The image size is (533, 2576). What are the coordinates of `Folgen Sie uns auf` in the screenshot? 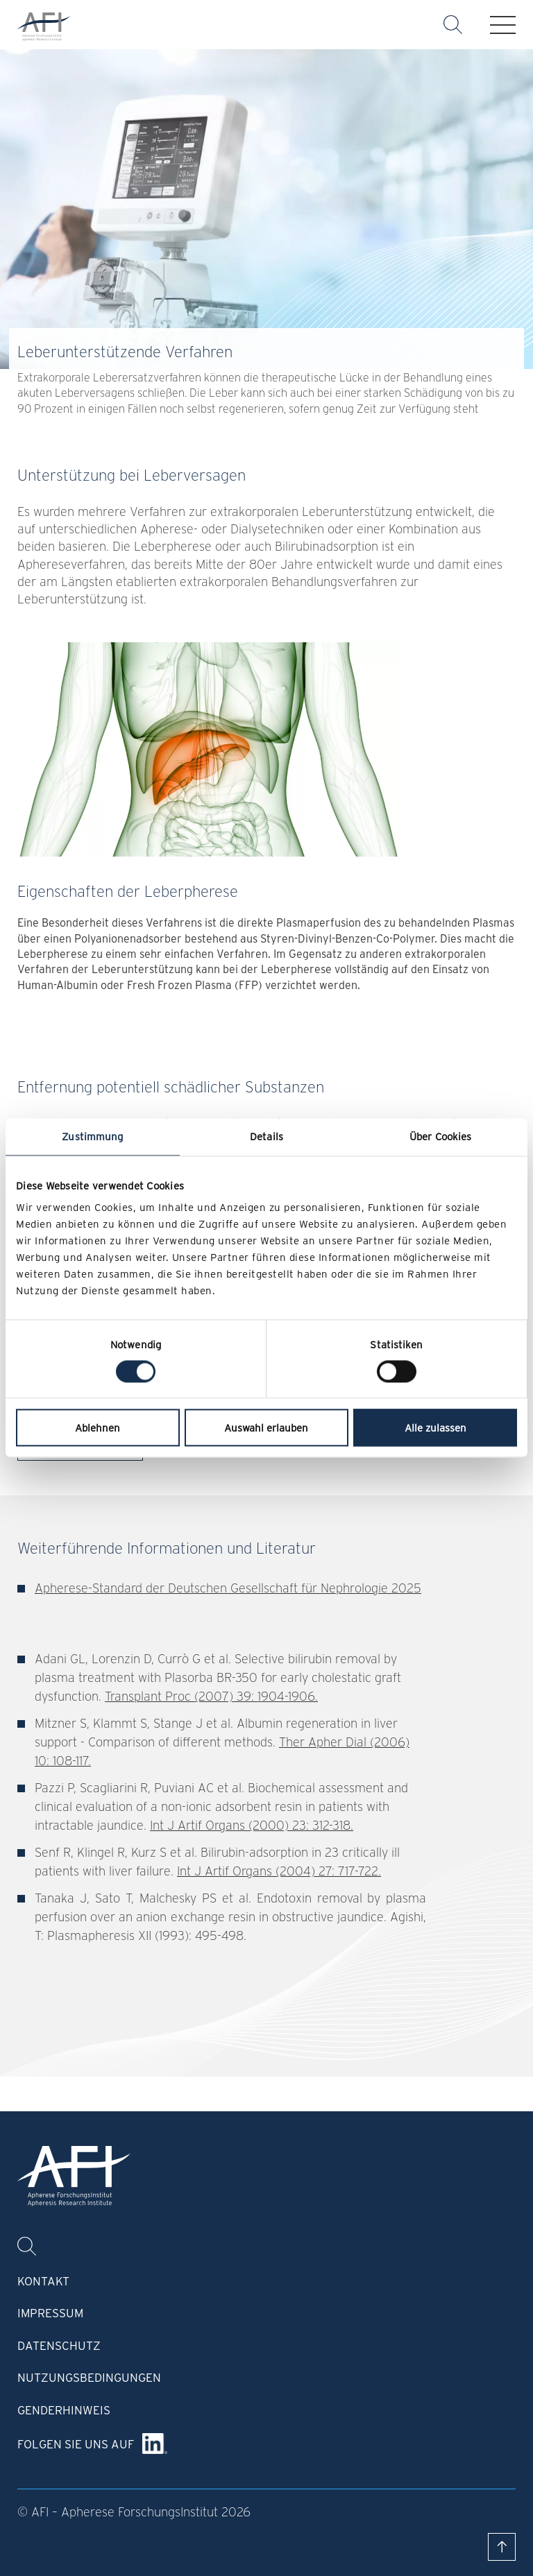 It's located at (75, 2443).